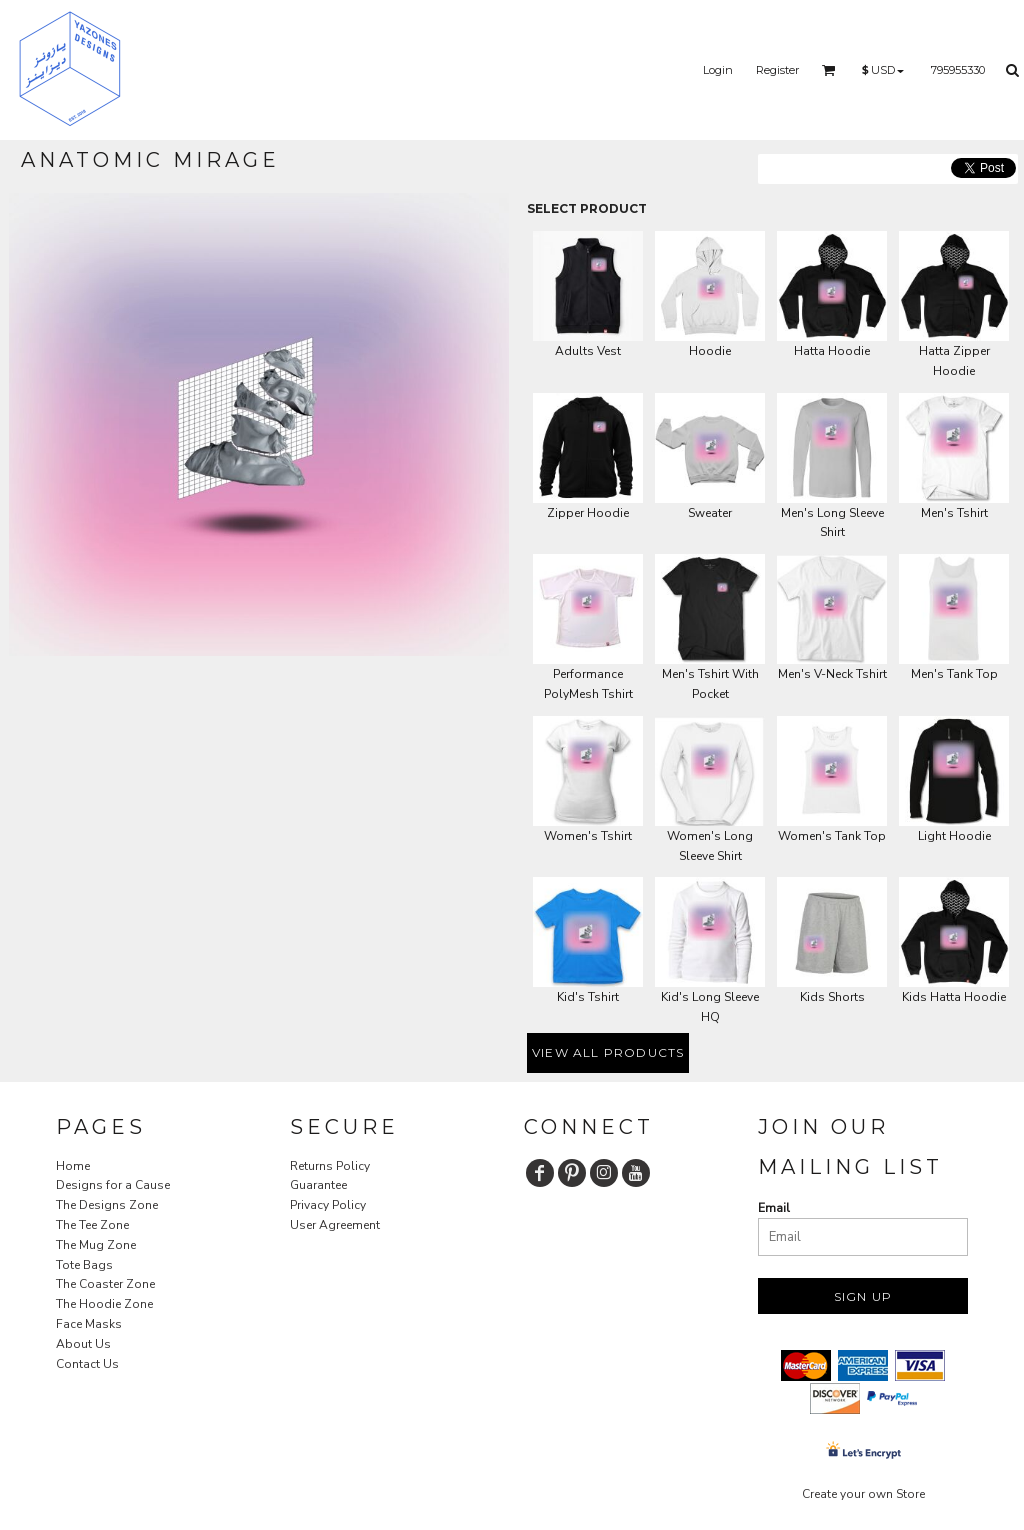 The image size is (1024, 1530). I want to click on The Tee Zone, so click(92, 1225).